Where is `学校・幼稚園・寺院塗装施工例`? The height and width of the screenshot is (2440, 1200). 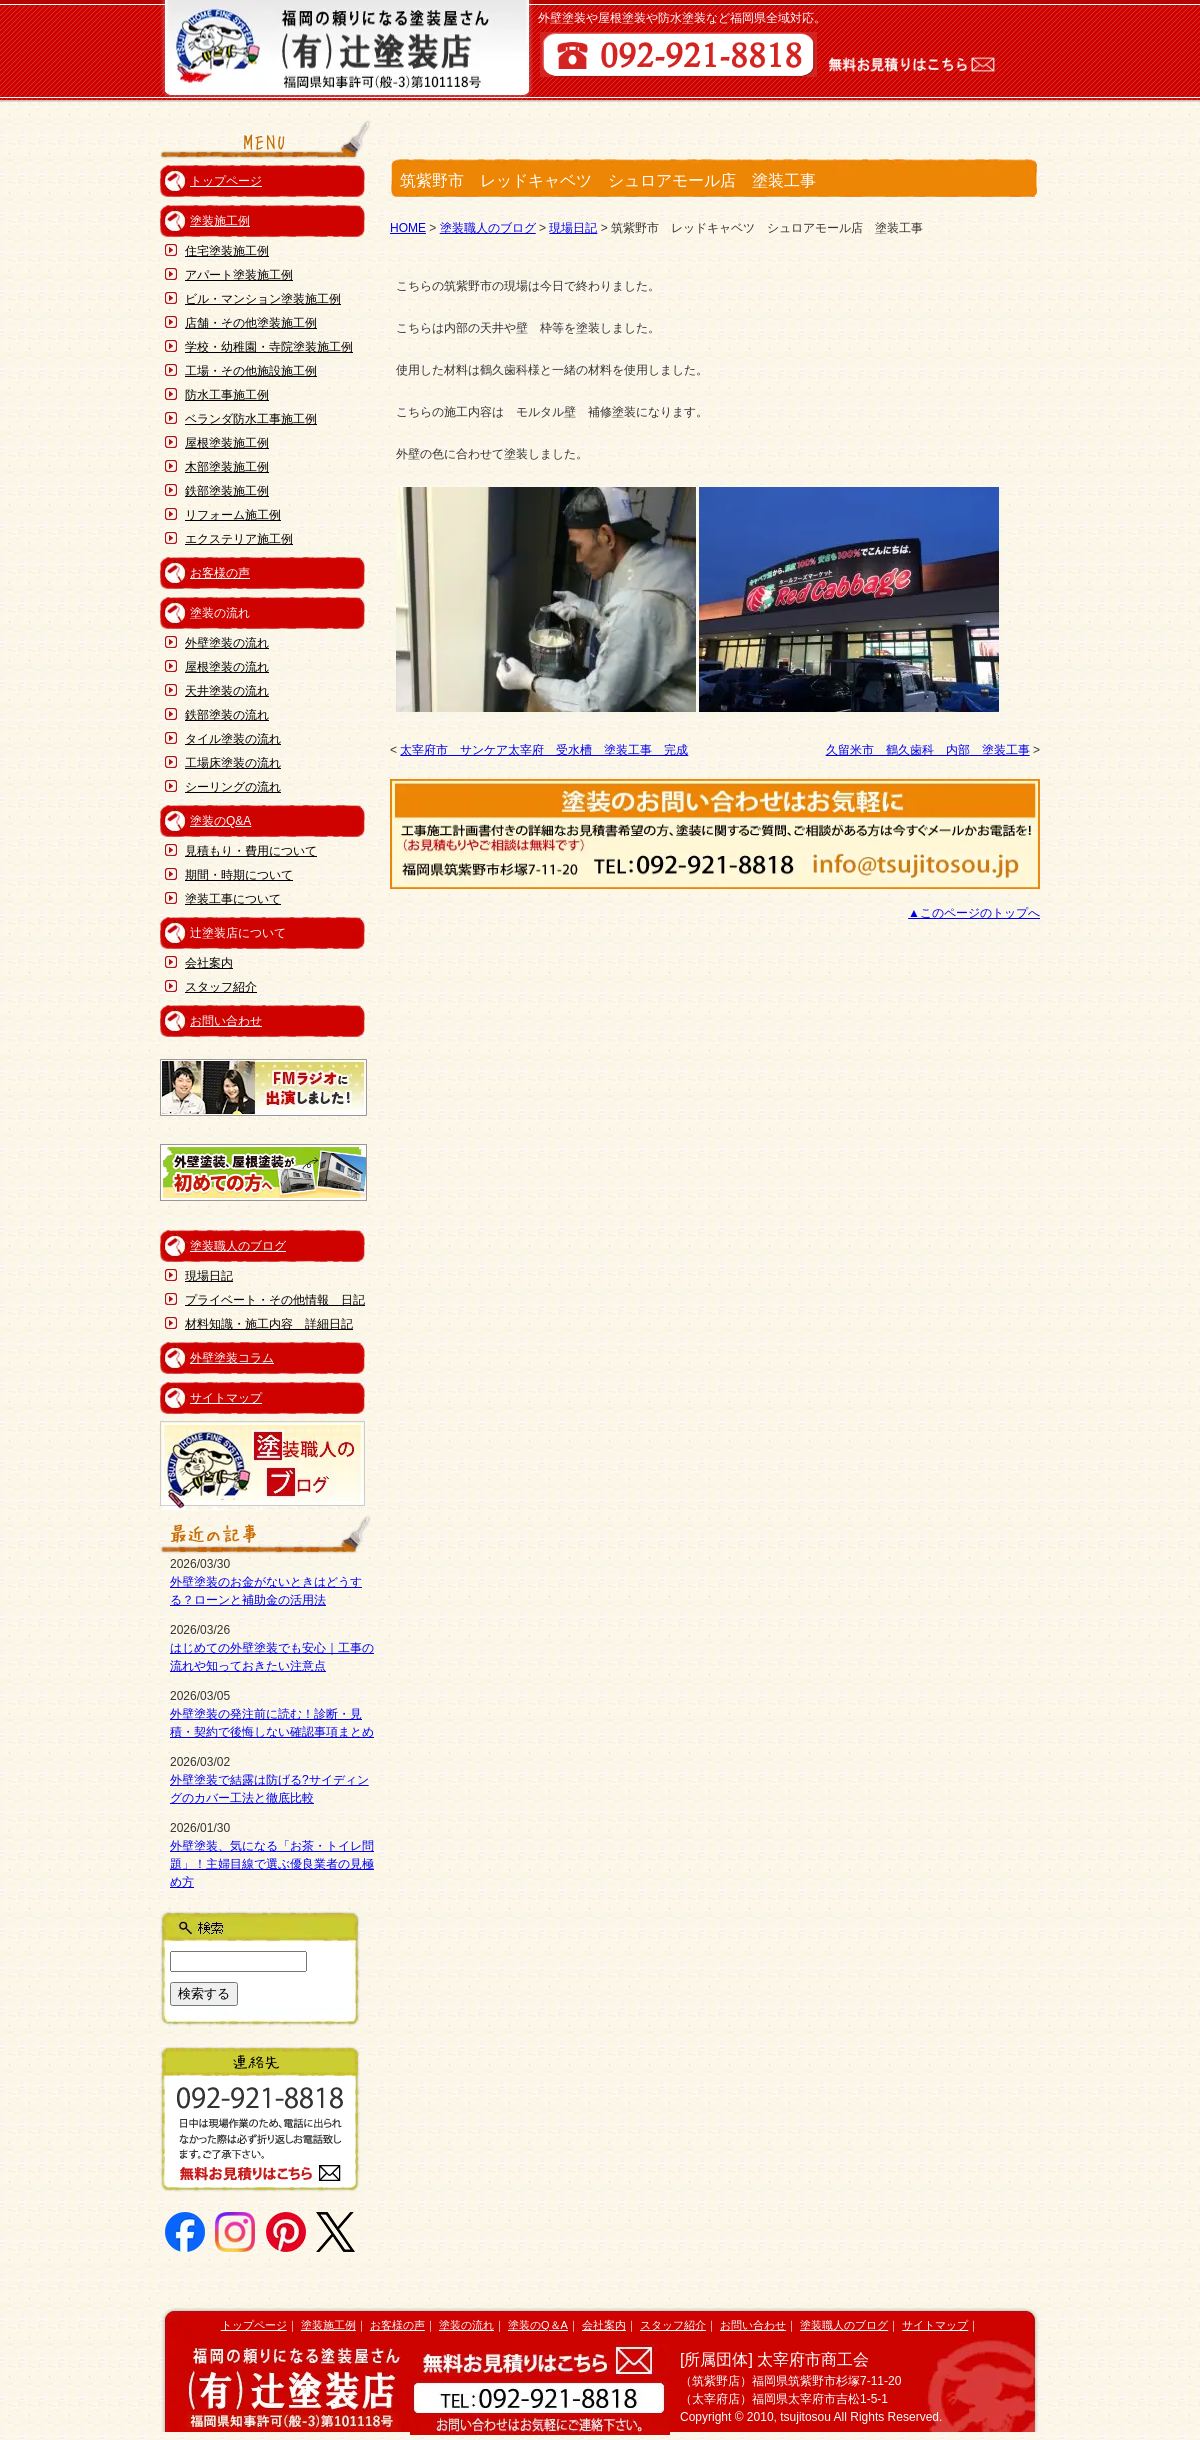
学校・幼稚園・寺院塗装施工例 is located at coordinates (269, 347).